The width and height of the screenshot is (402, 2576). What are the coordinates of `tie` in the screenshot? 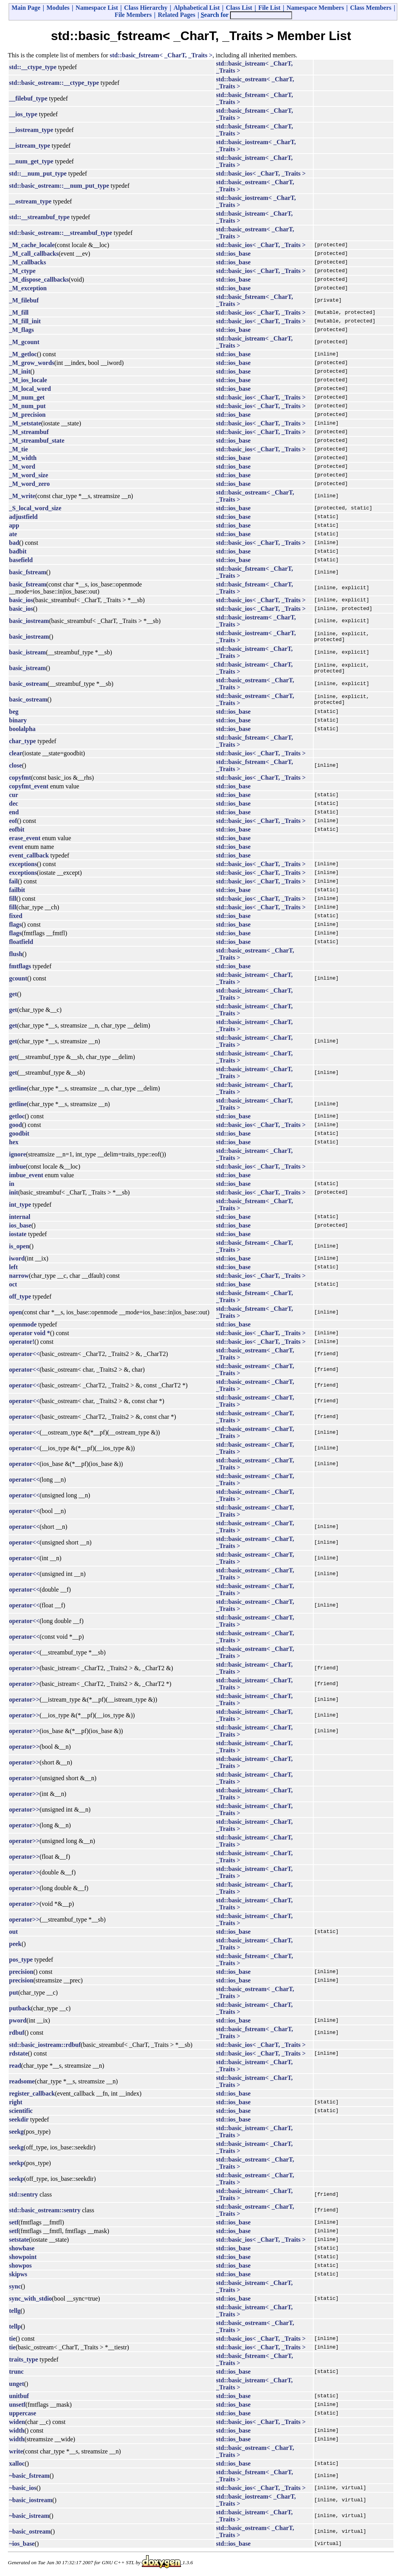 It's located at (12, 2338).